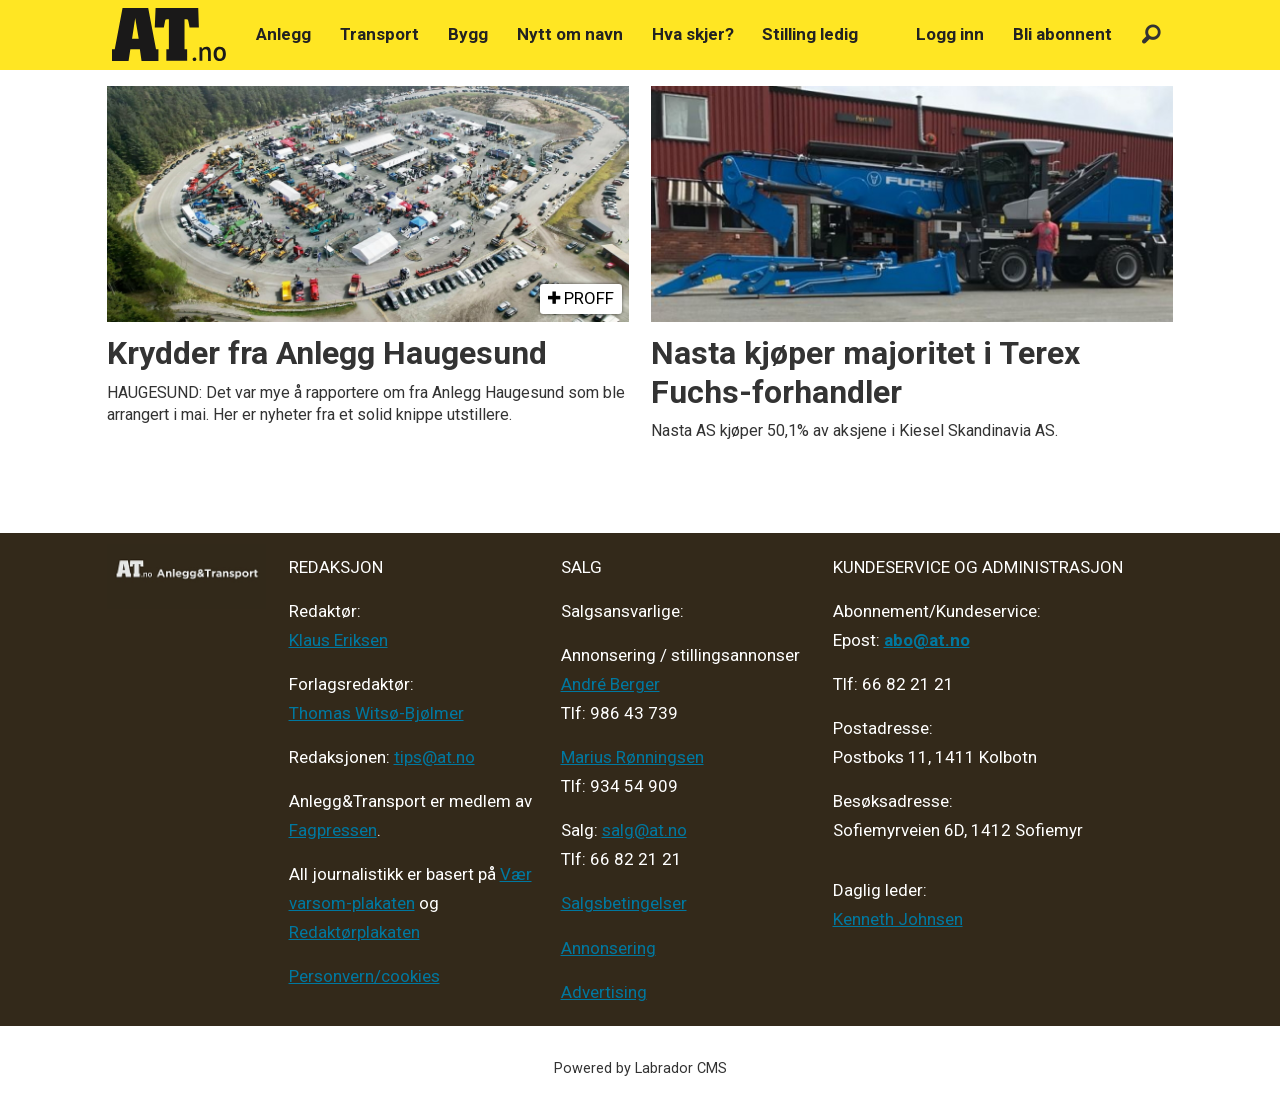 This screenshot has height=1098, width=1280. Describe the element at coordinates (434, 757) in the screenshot. I see `tips@at.no` at that location.